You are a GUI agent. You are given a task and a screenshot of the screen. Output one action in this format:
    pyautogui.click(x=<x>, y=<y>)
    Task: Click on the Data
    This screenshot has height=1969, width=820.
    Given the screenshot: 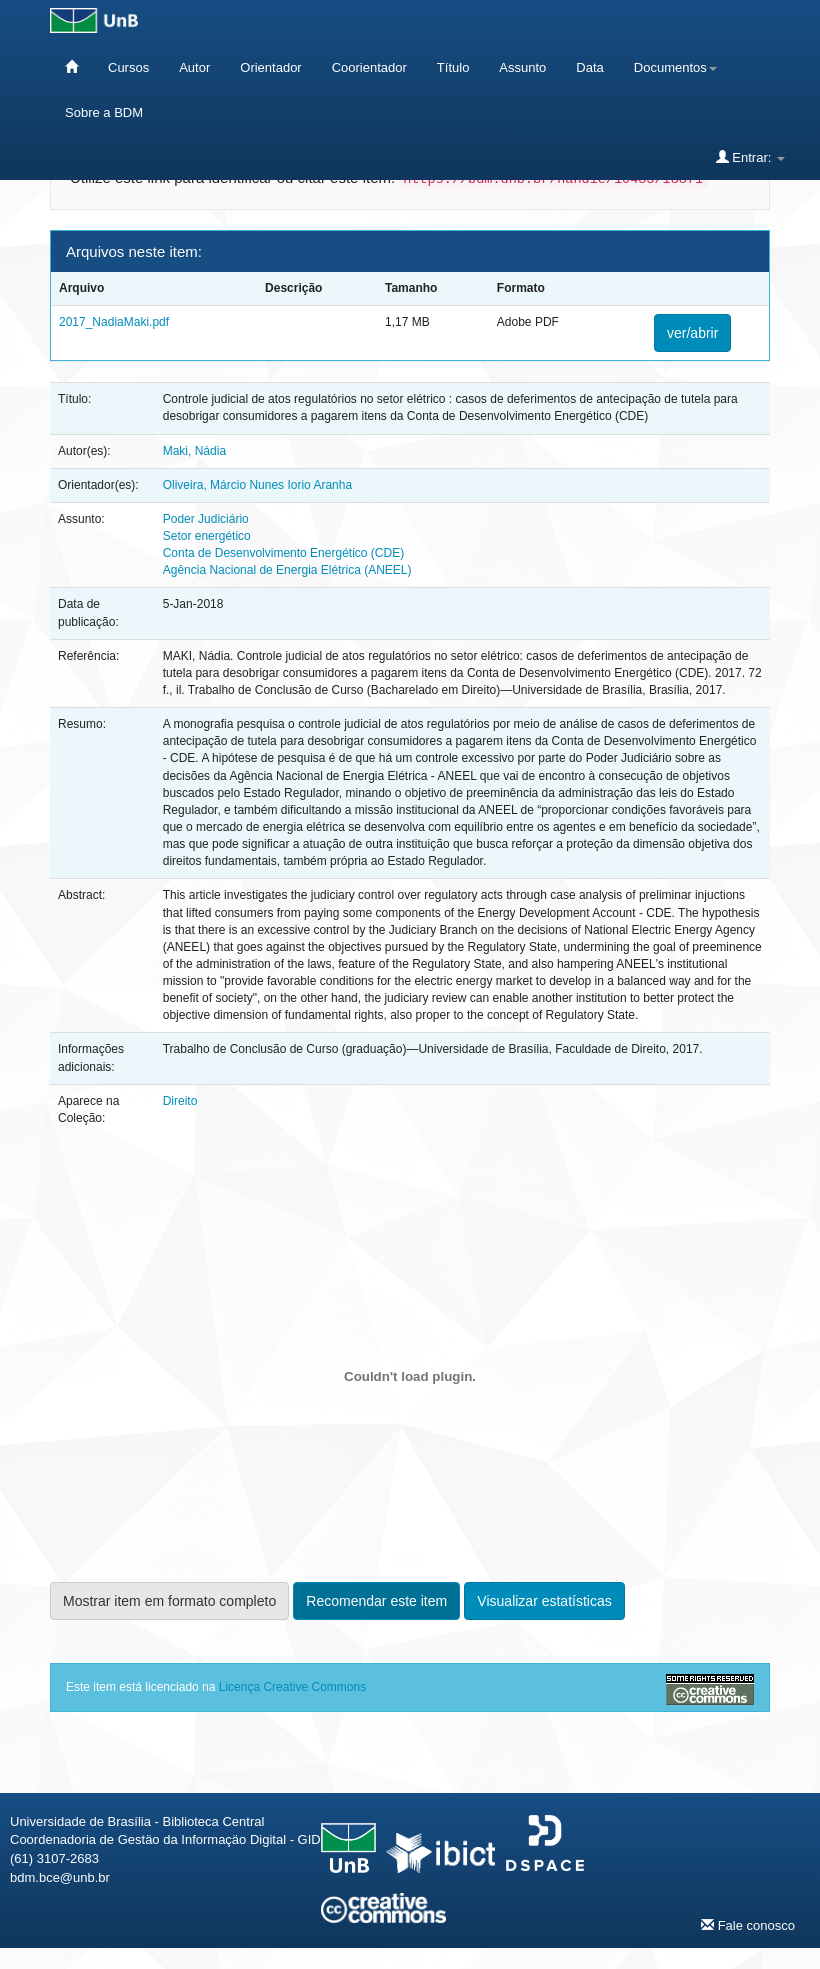 What is the action you would take?
    pyautogui.click(x=589, y=67)
    